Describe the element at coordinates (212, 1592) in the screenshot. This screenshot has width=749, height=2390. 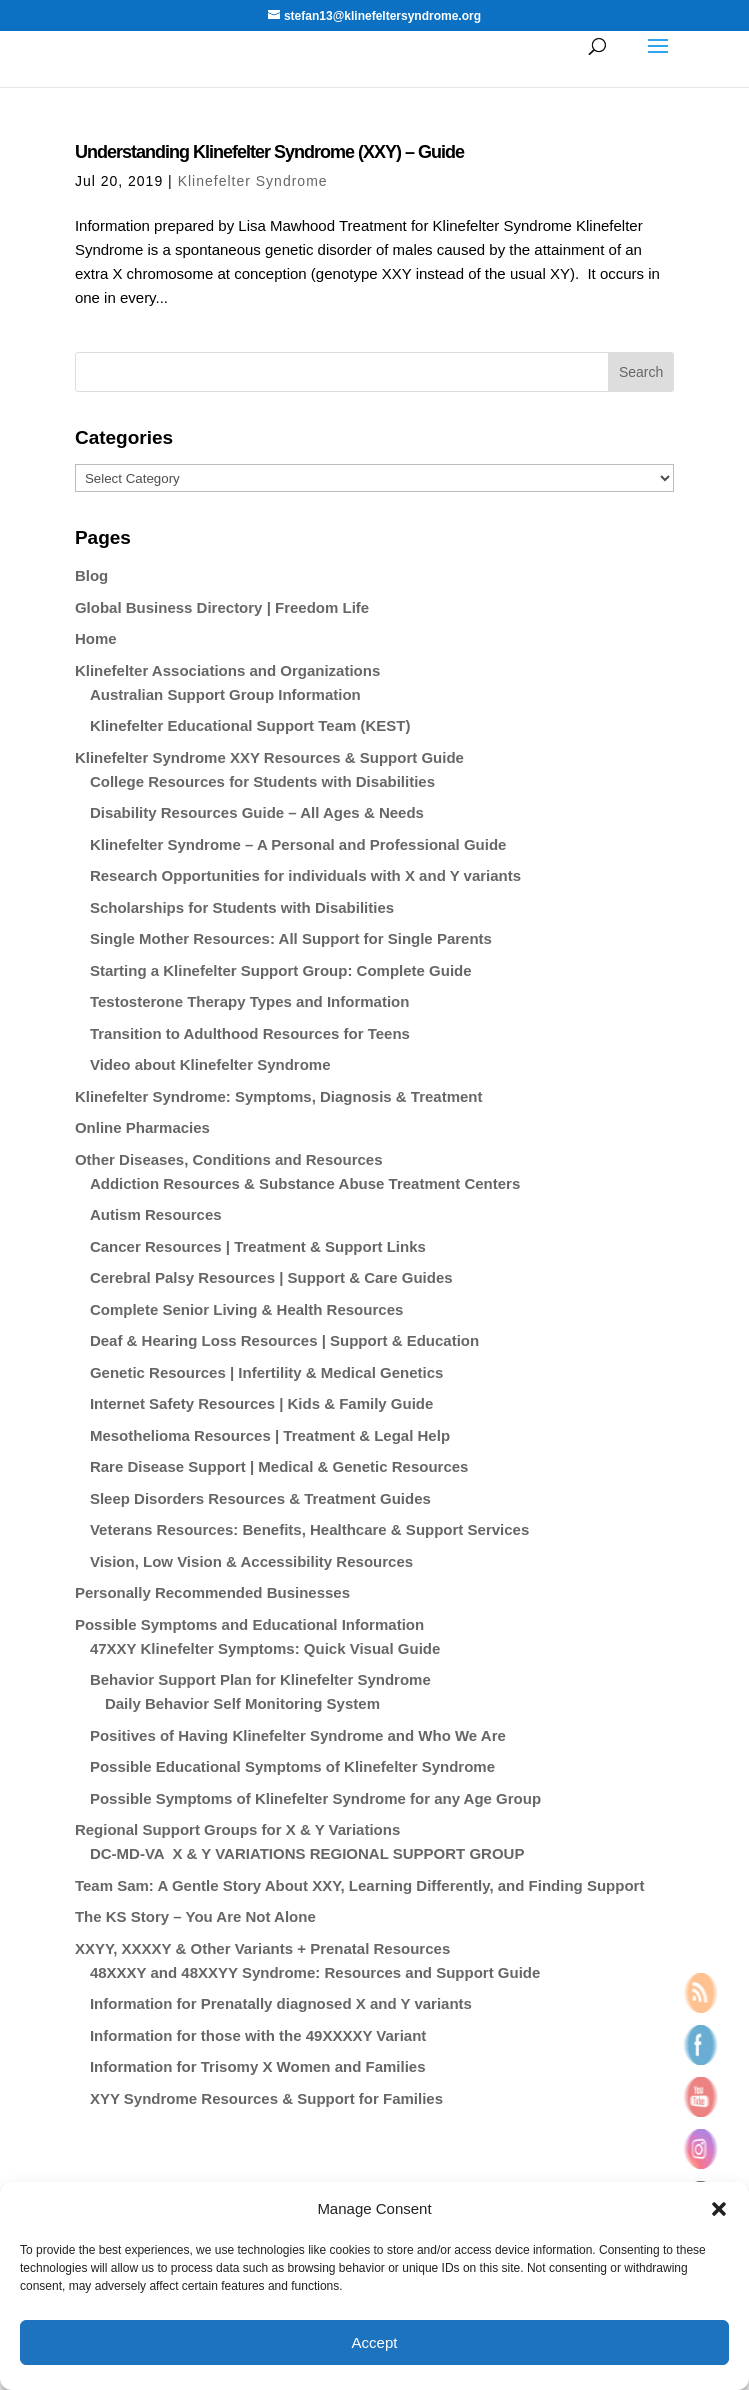
I see `Personally Recommended Businesses` at that location.